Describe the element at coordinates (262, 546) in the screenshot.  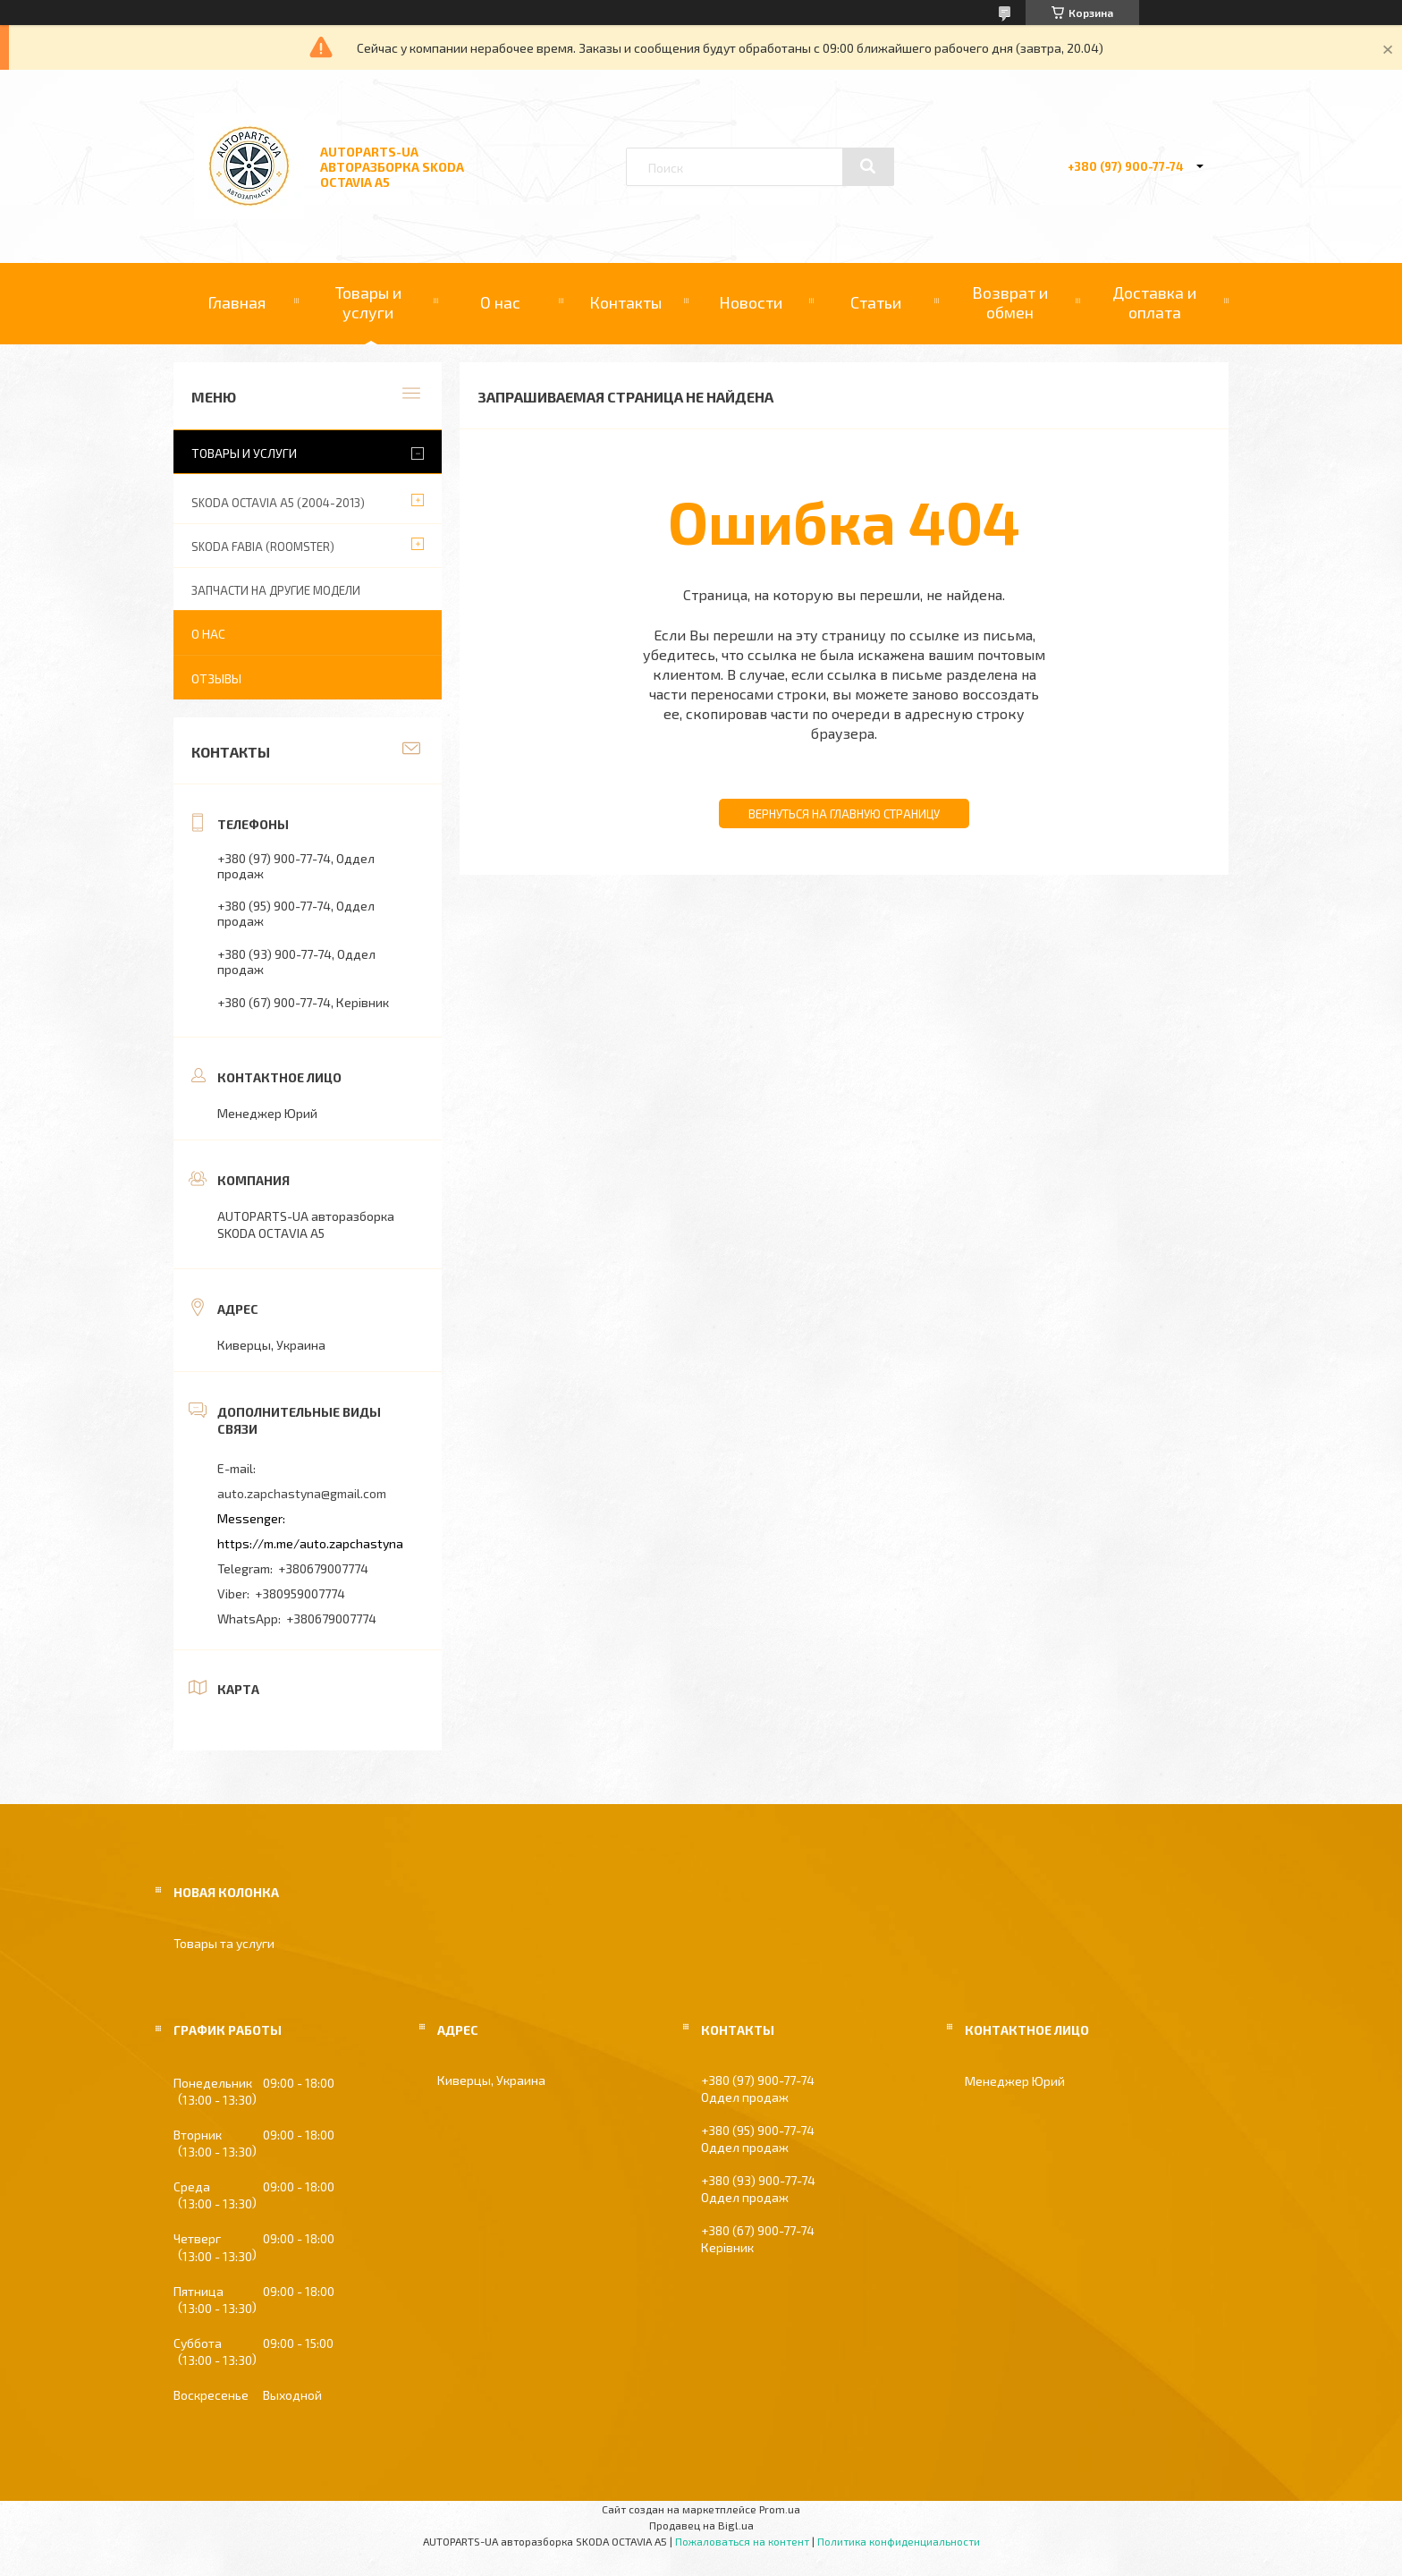
I see `SKODA FABIA (ROOMSTER)` at that location.